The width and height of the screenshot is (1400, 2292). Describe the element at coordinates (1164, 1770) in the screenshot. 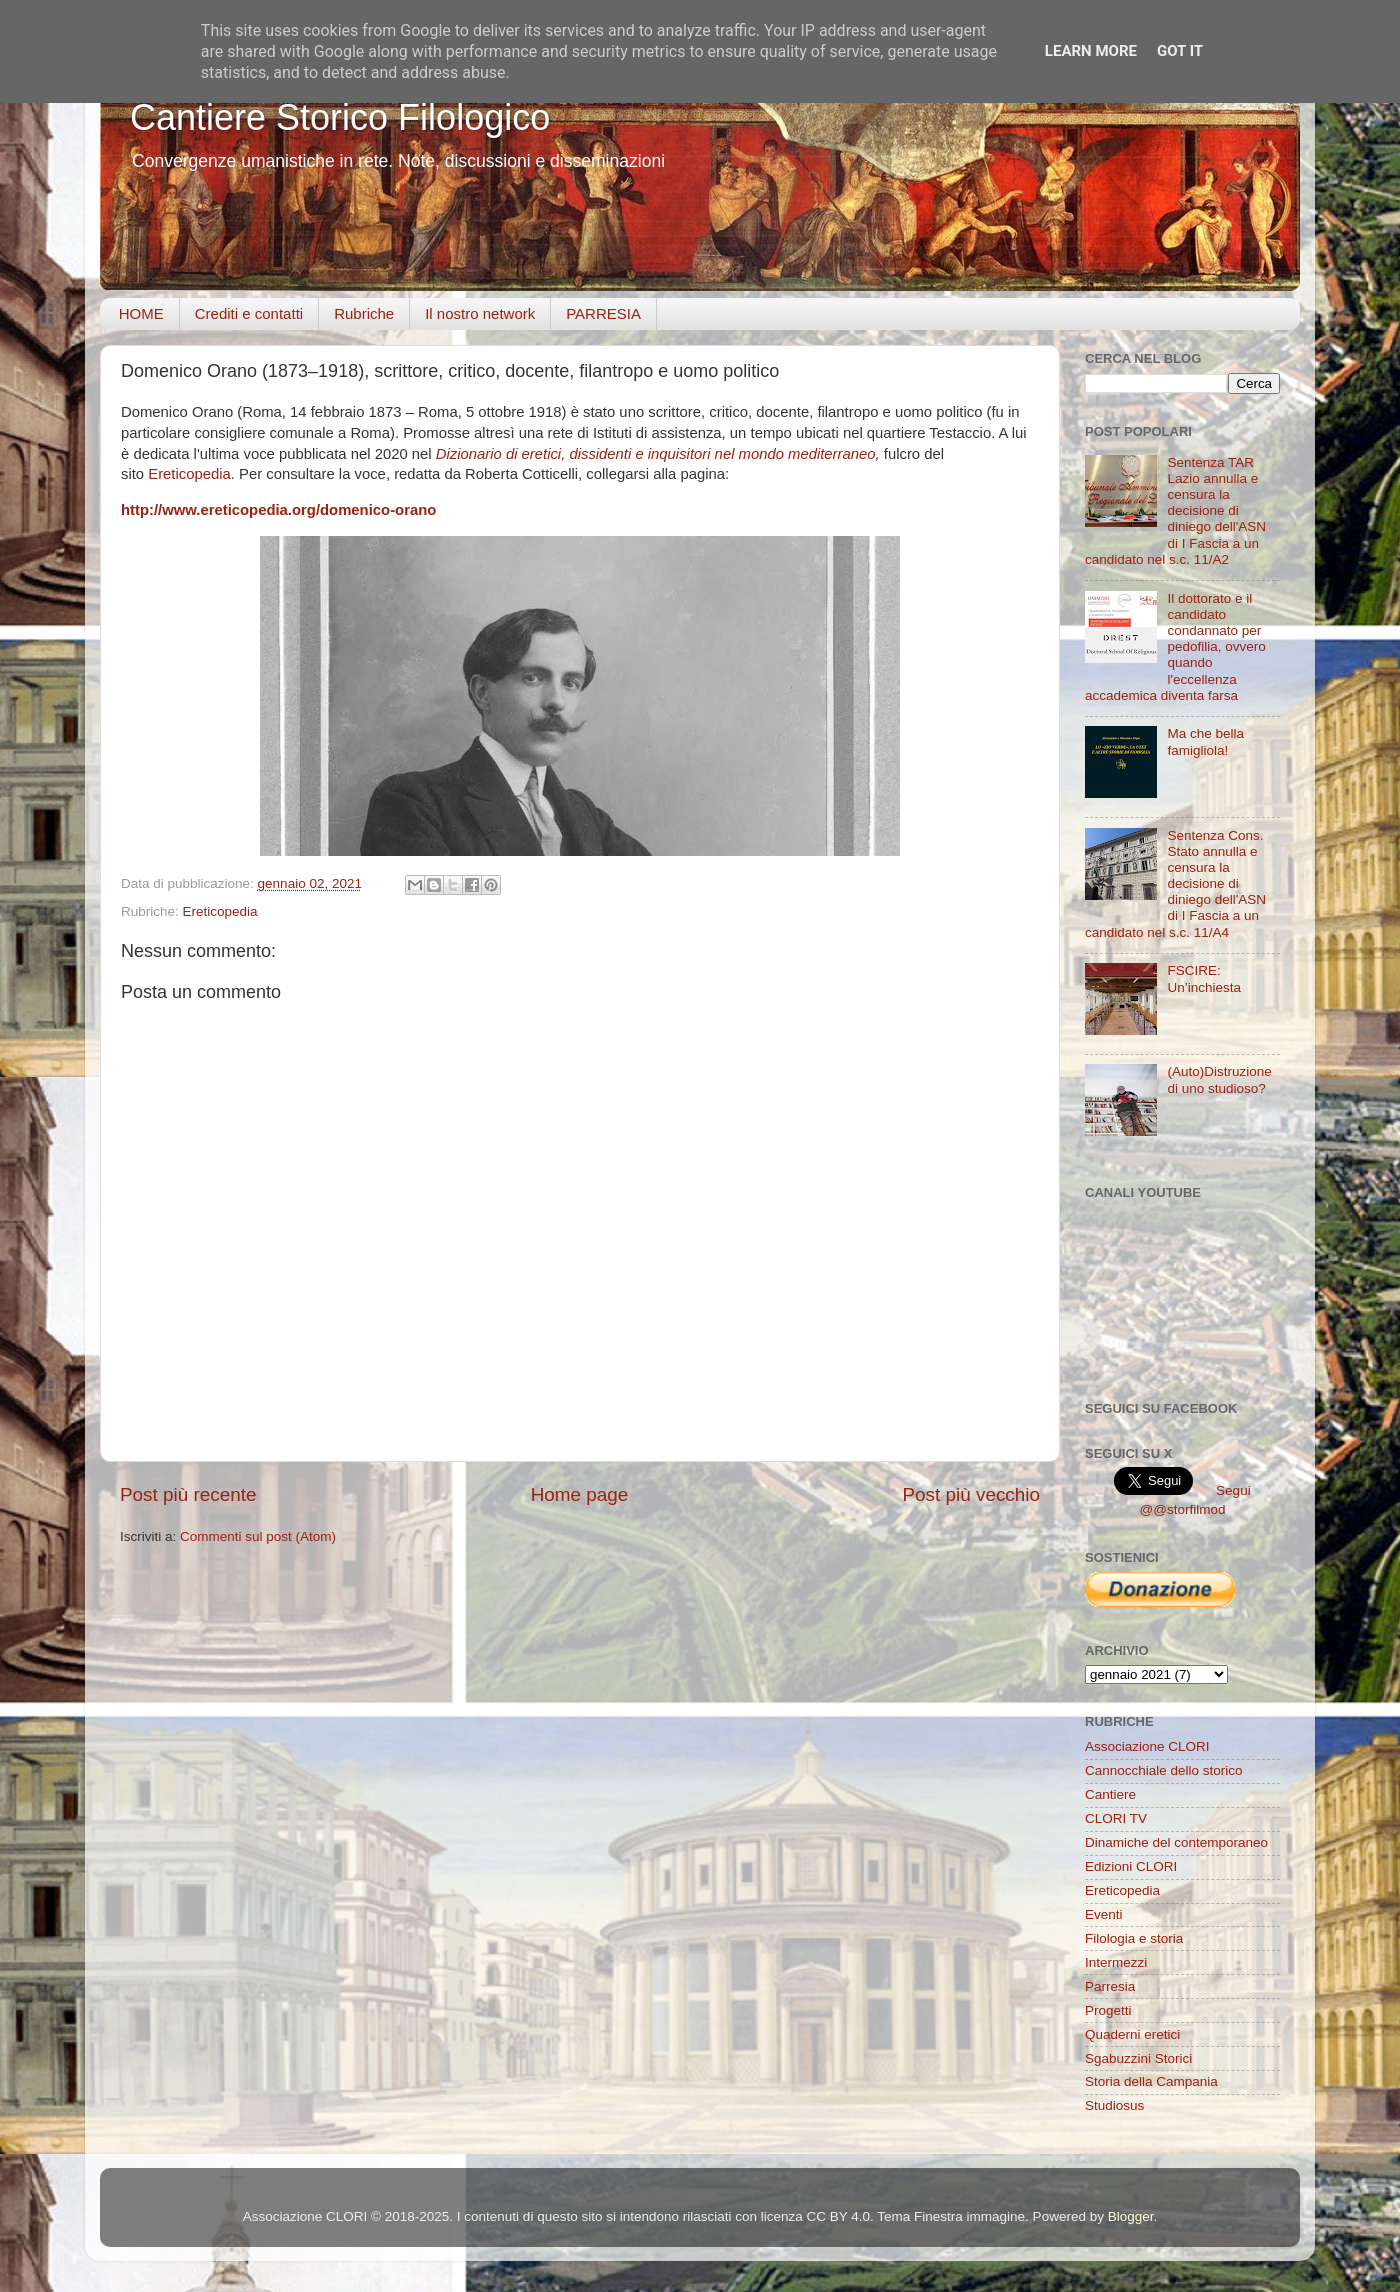

I see `Cannocchiale dello storico` at that location.